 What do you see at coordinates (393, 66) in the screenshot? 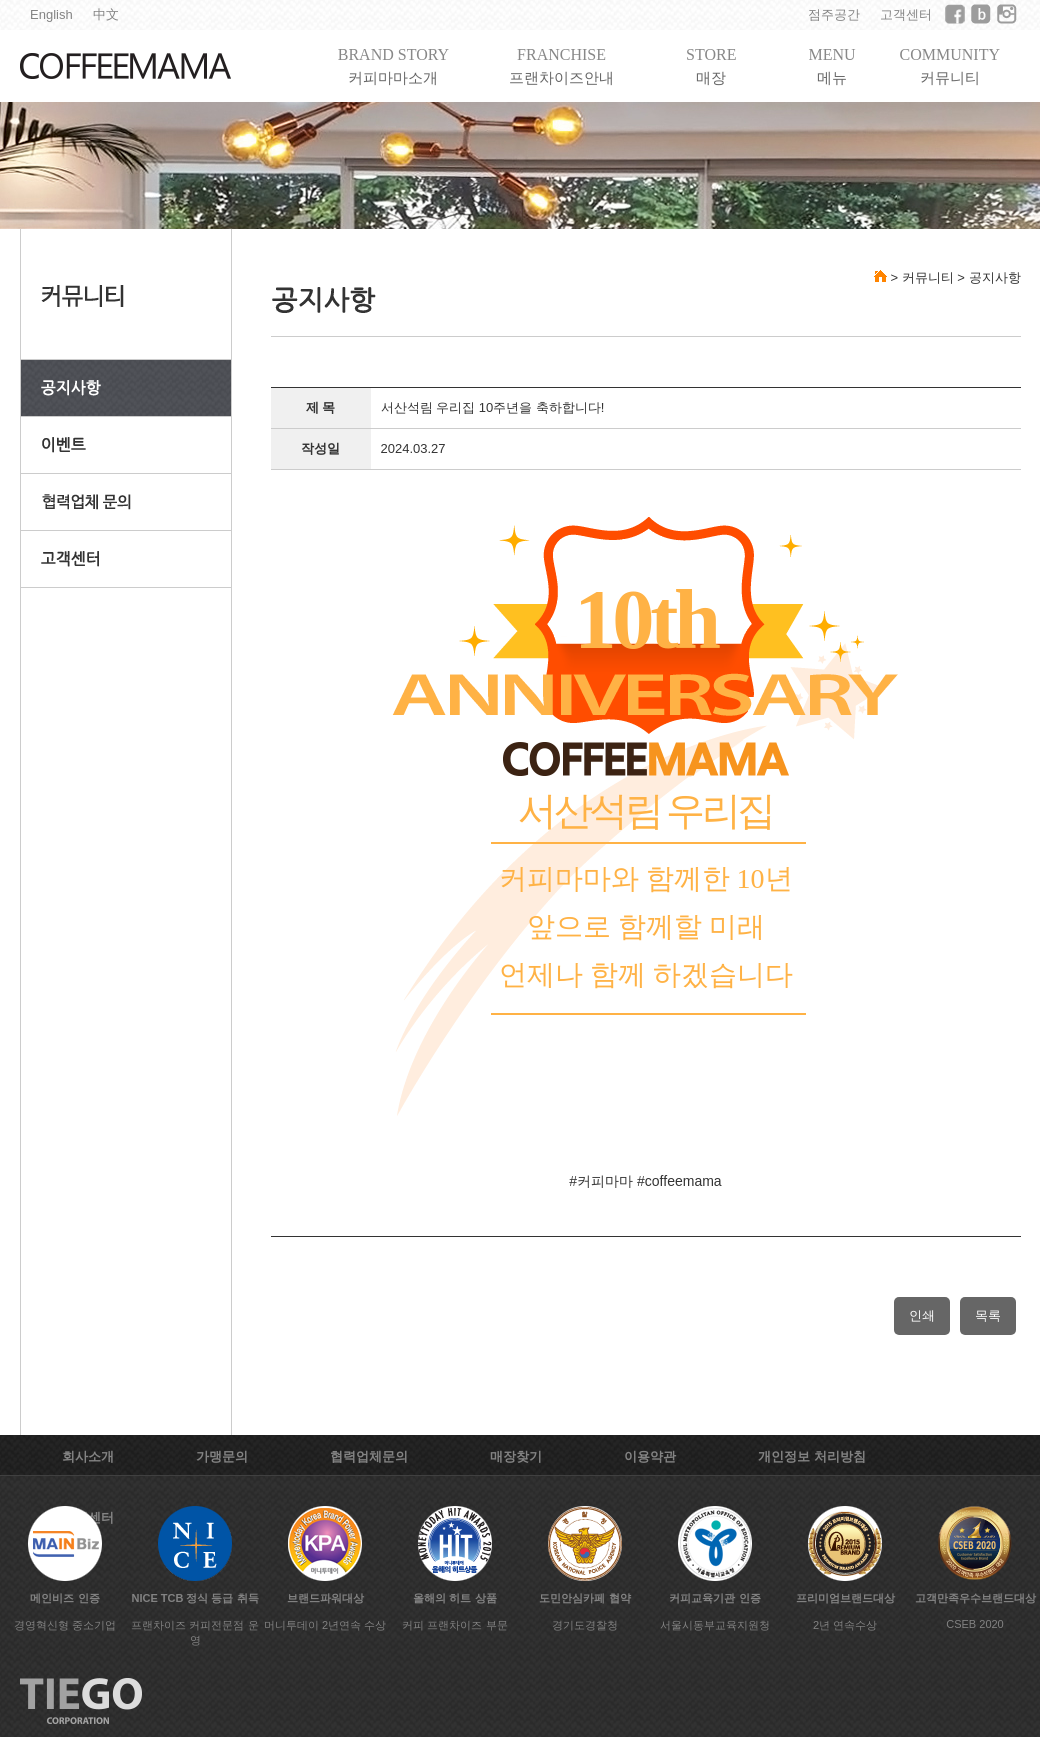
I see `BRAND STORY` at bounding box center [393, 66].